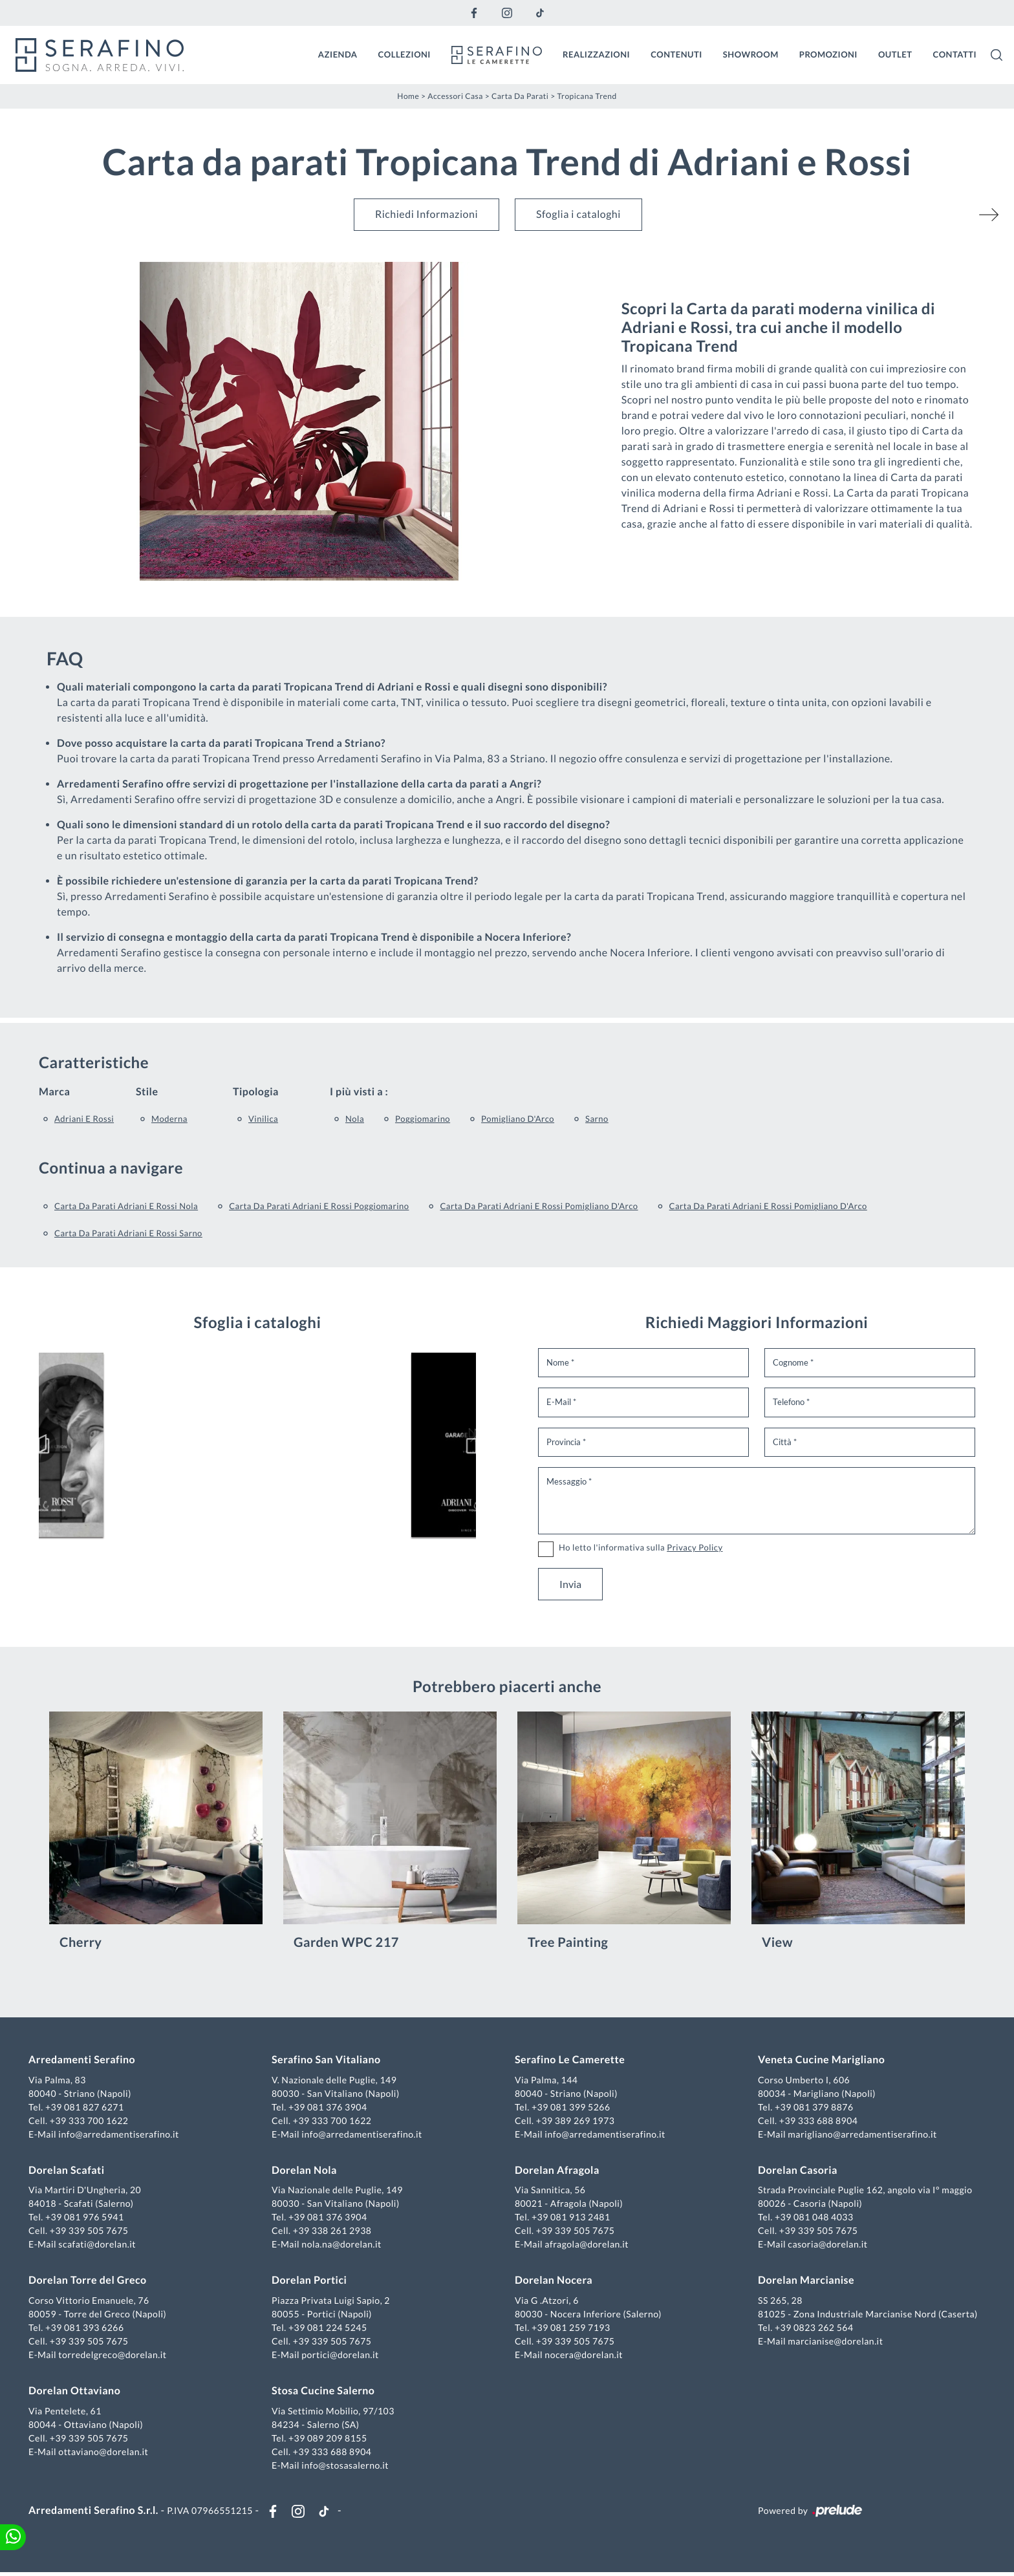 The height and width of the screenshot is (2576, 1014). Describe the element at coordinates (324, 2392) in the screenshot. I see `Stosa Cucine Salerno` at that location.